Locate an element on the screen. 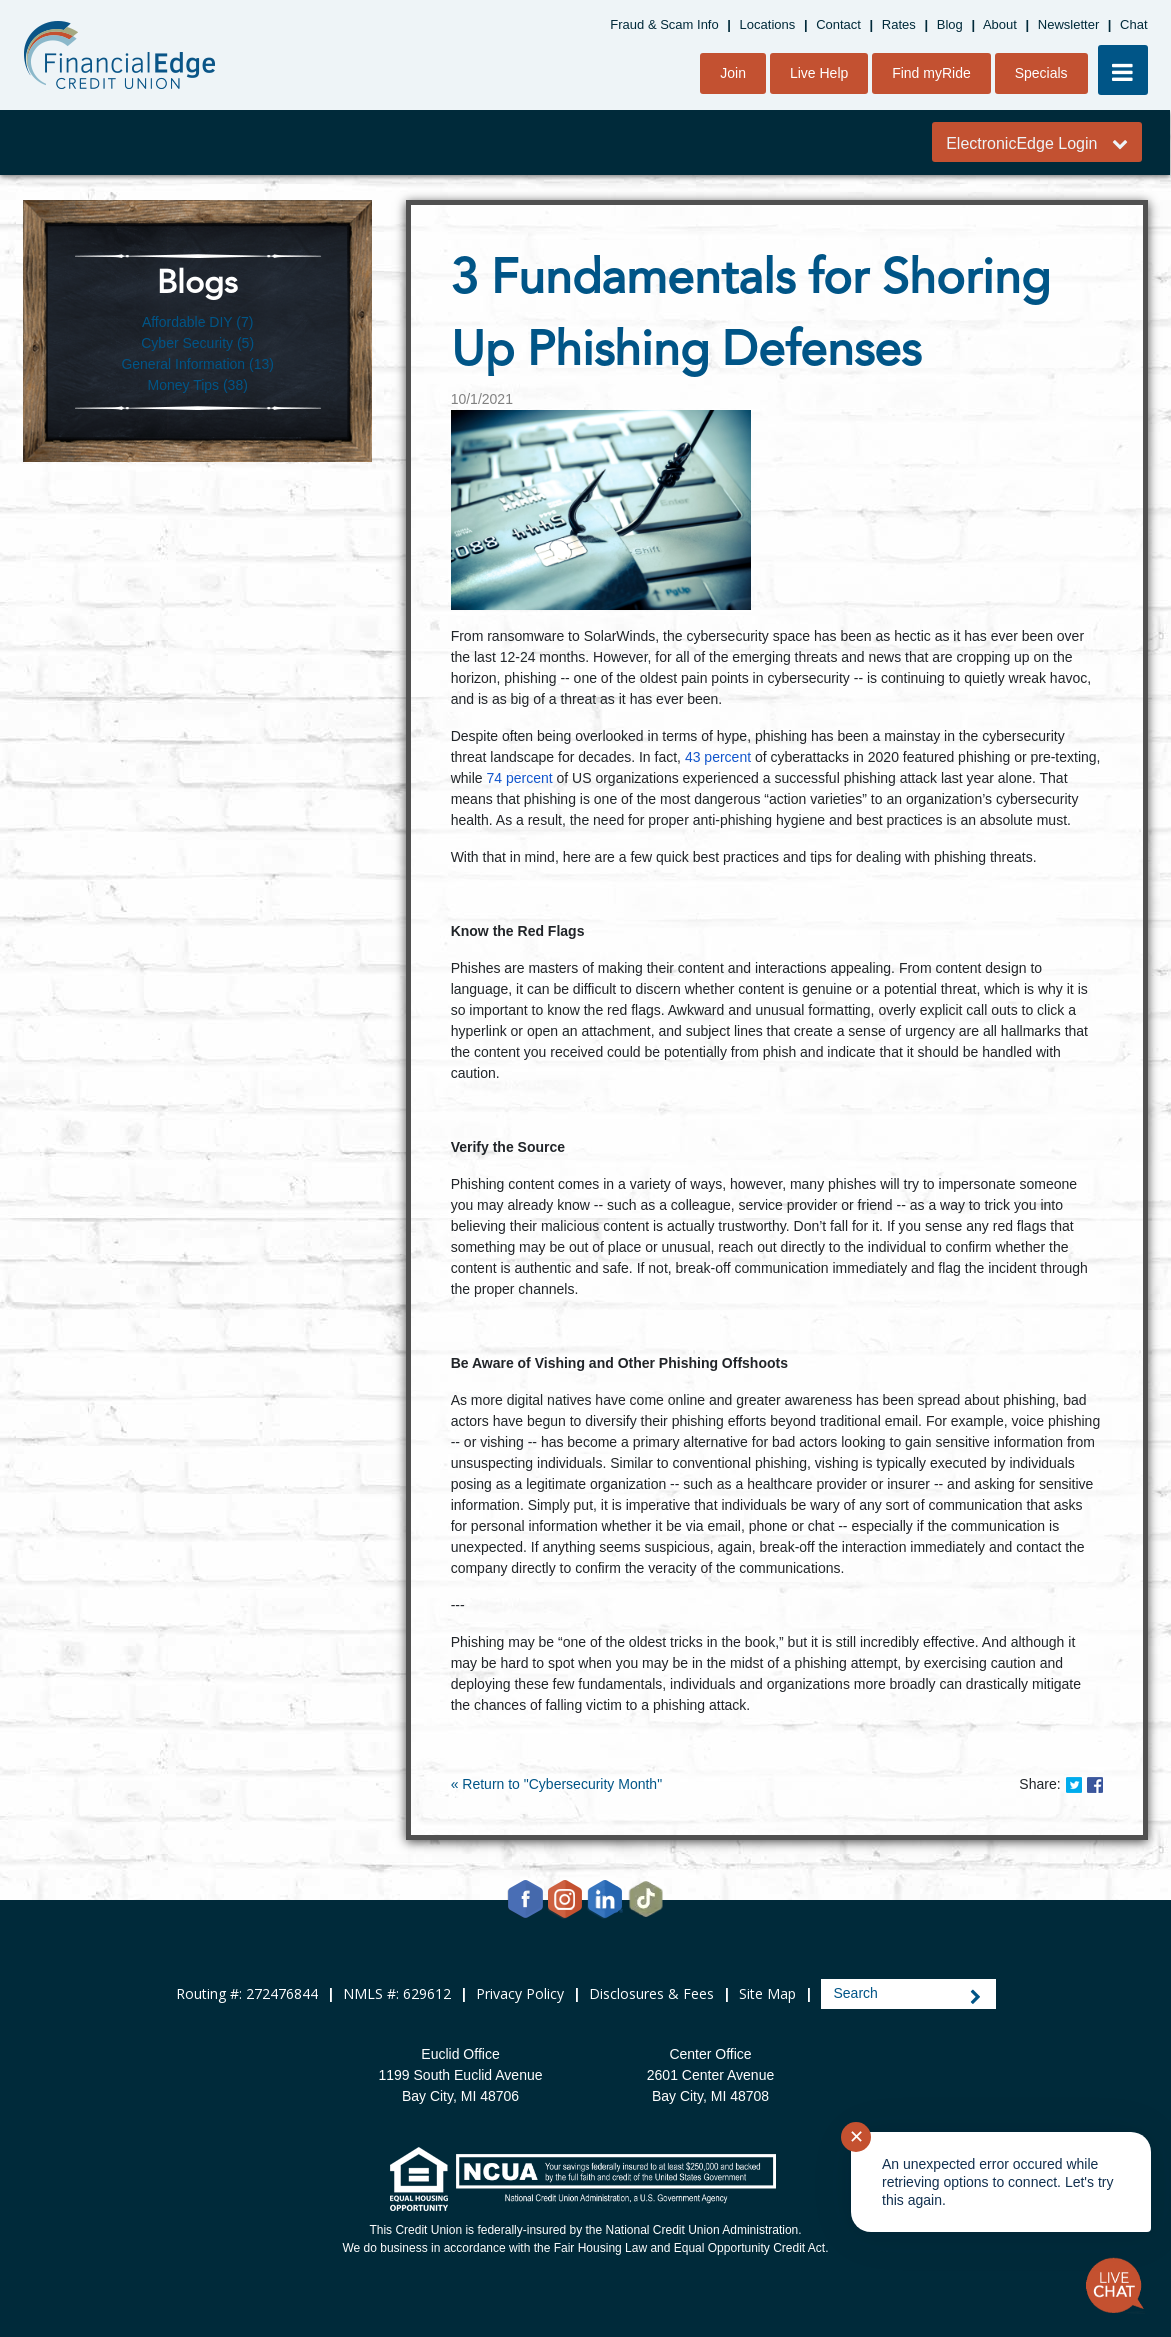 This screenshot has width=1171, height=2337. ✕ [Close notification] is located at coordinates (856, 2137).